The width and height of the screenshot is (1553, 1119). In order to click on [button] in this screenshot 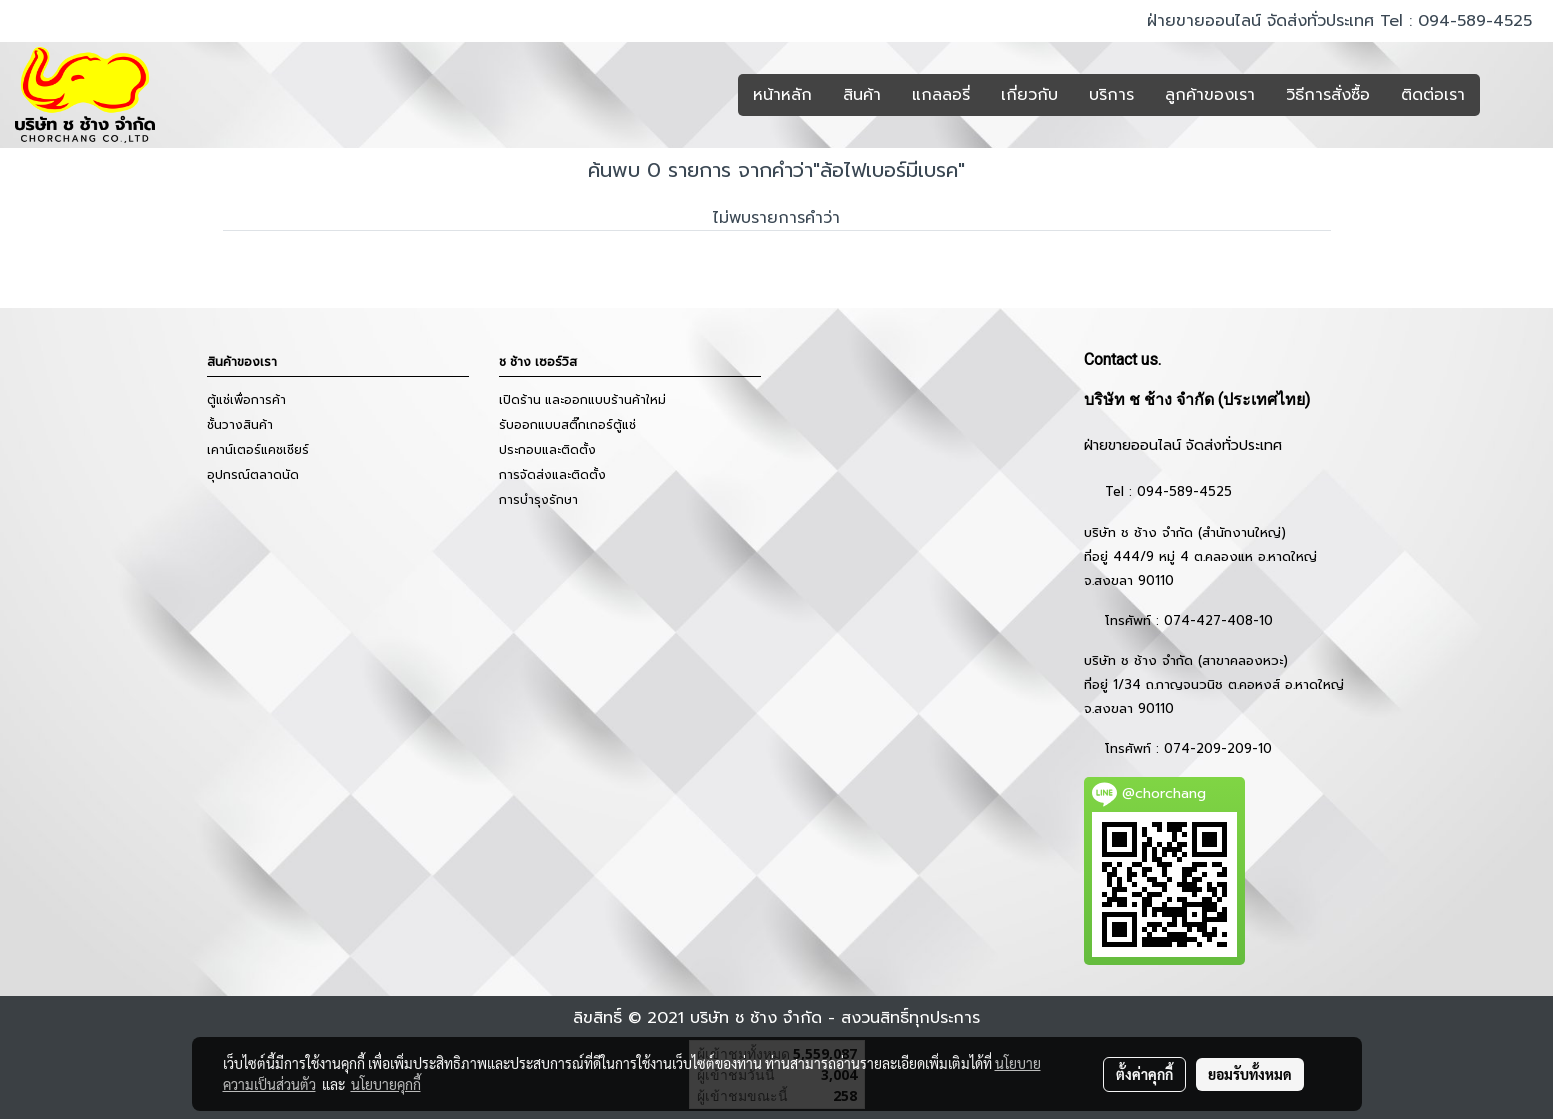, I will do `click(1510, 95)`.